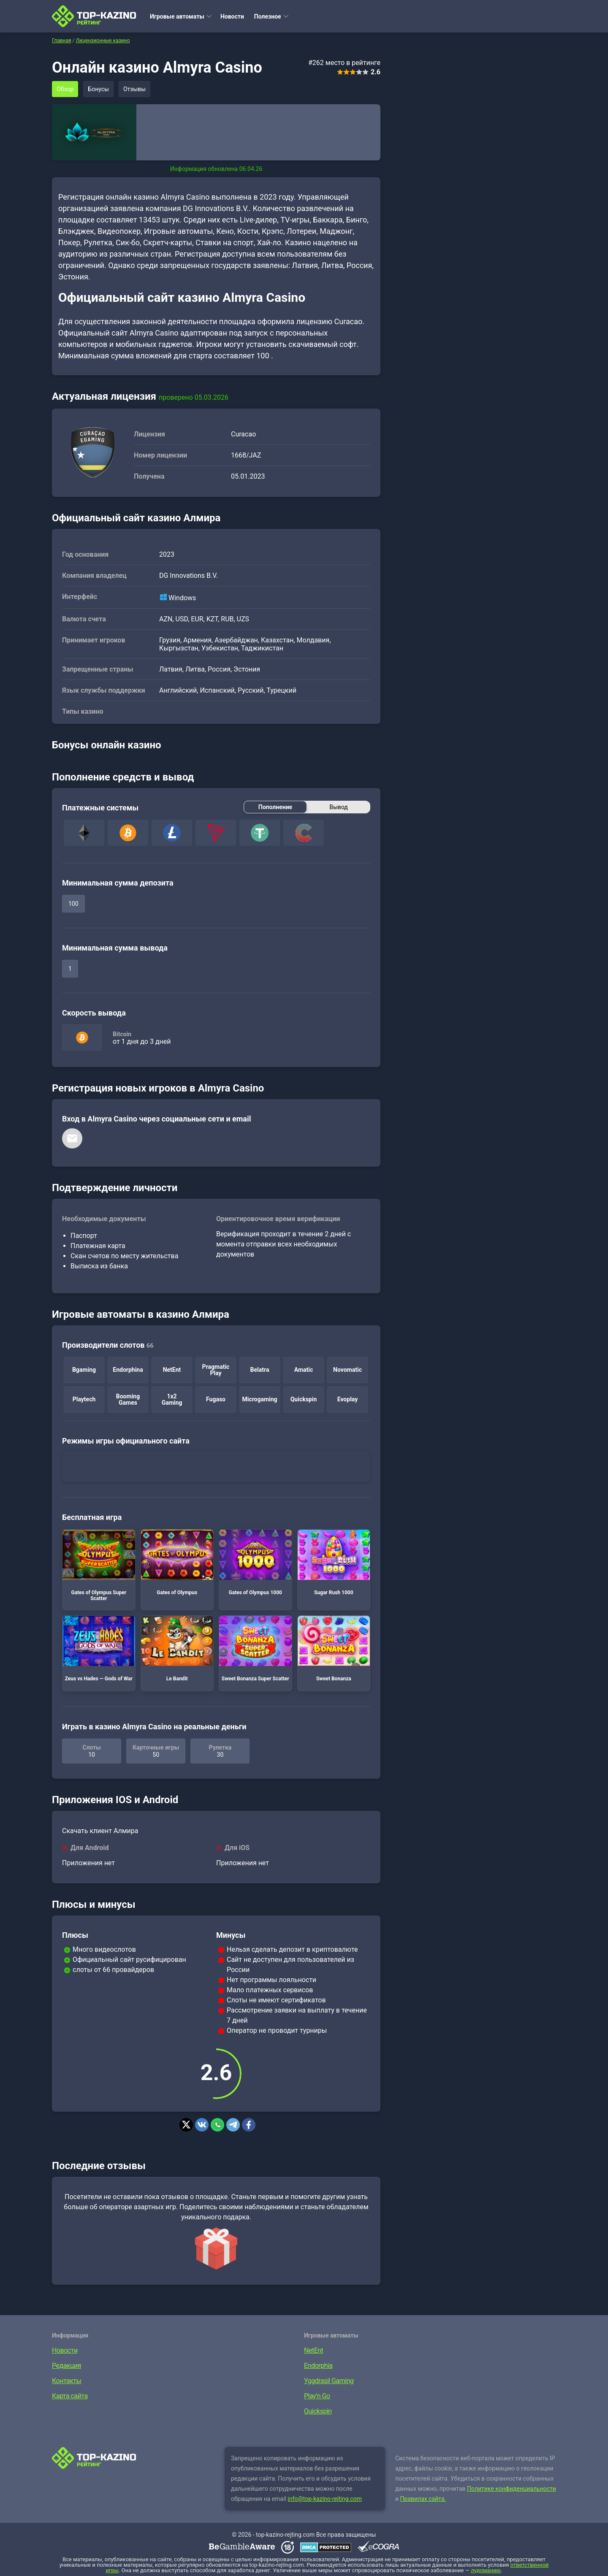  What do you see at coordinates (134, 89) in the screenshot?
I see `Отзывы` at bounding box center [134, 89].